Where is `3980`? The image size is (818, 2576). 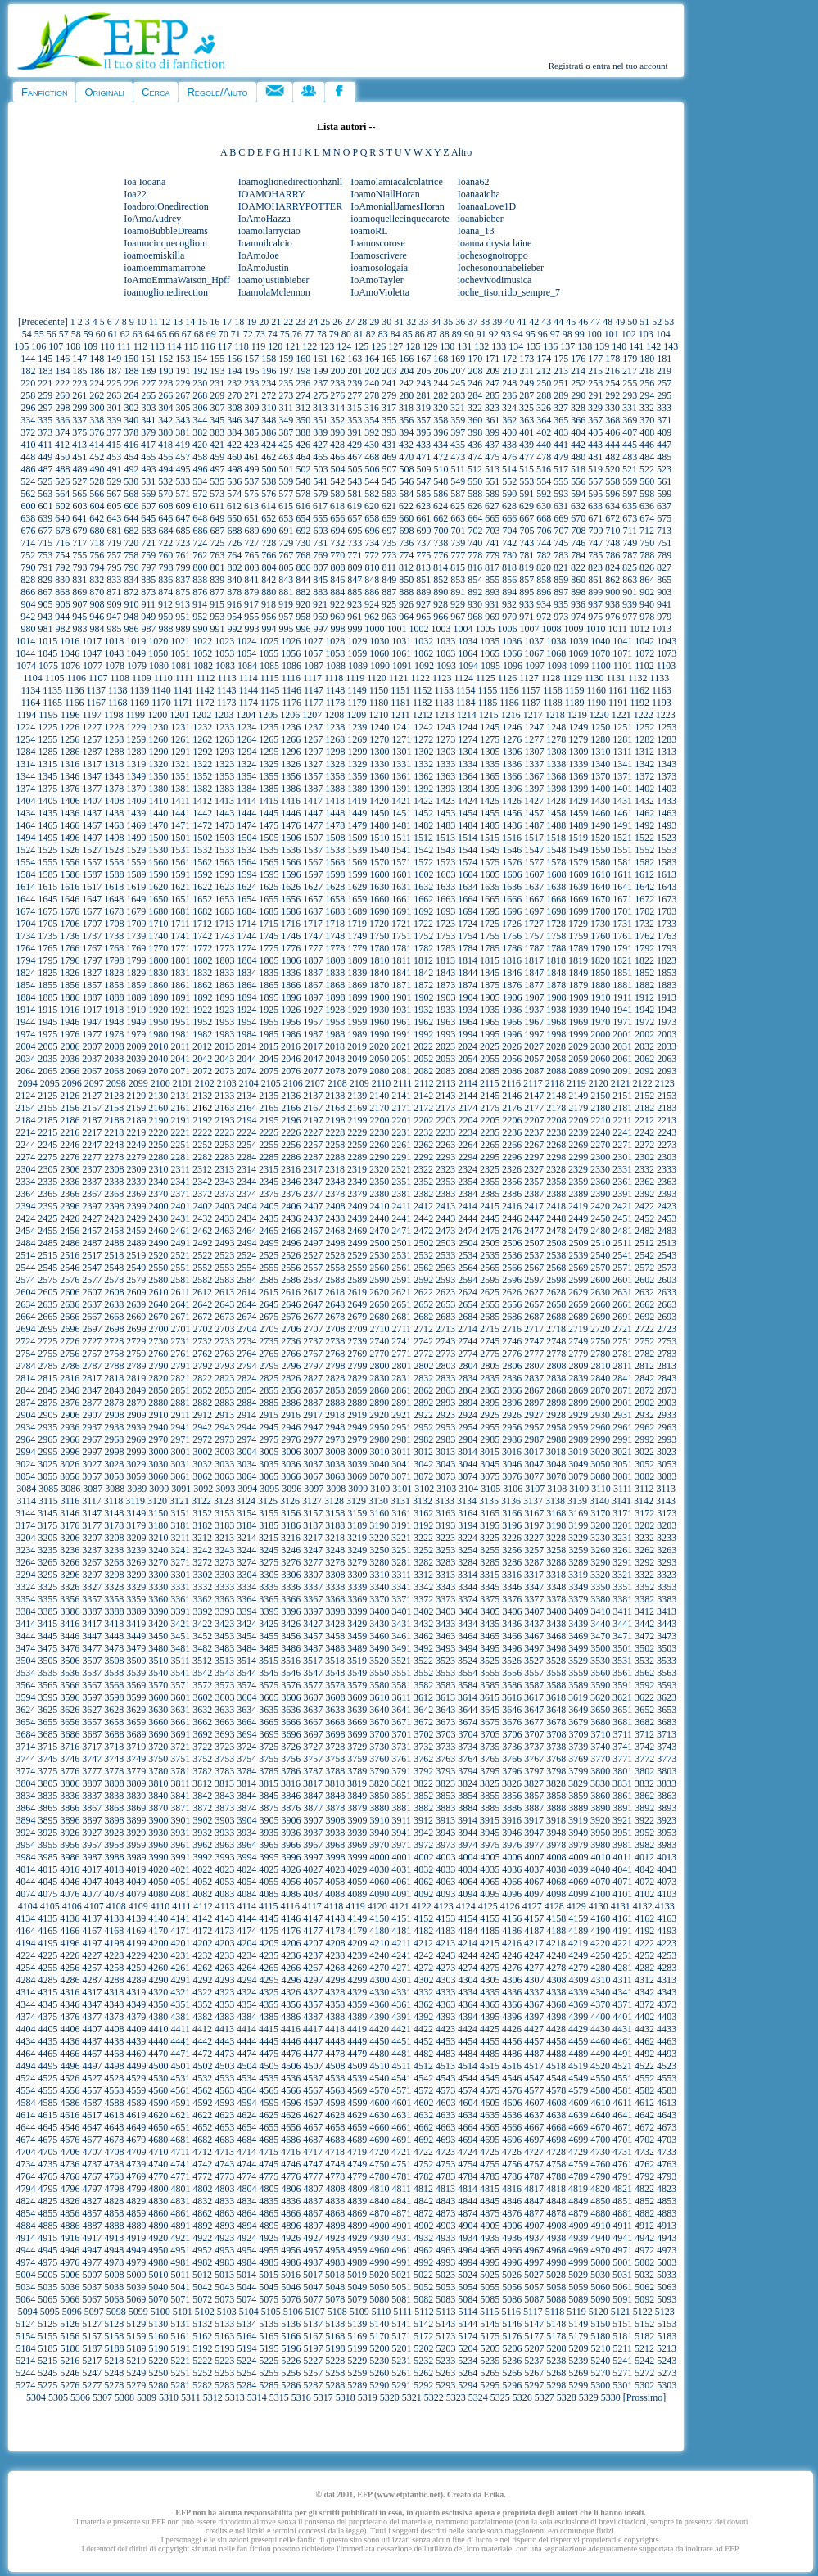 3980 is located at coordinates (600, 1845).